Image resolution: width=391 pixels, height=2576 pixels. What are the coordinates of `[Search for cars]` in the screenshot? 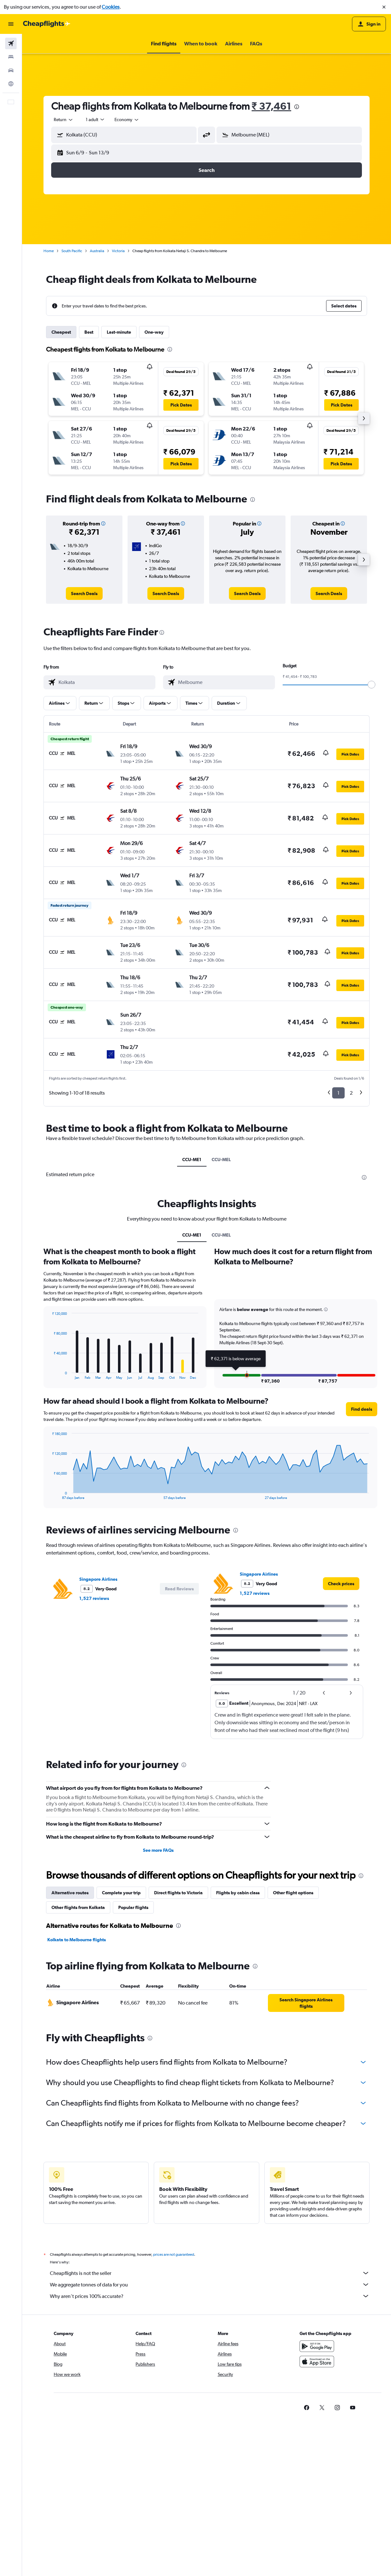 It's located at (11, 70).